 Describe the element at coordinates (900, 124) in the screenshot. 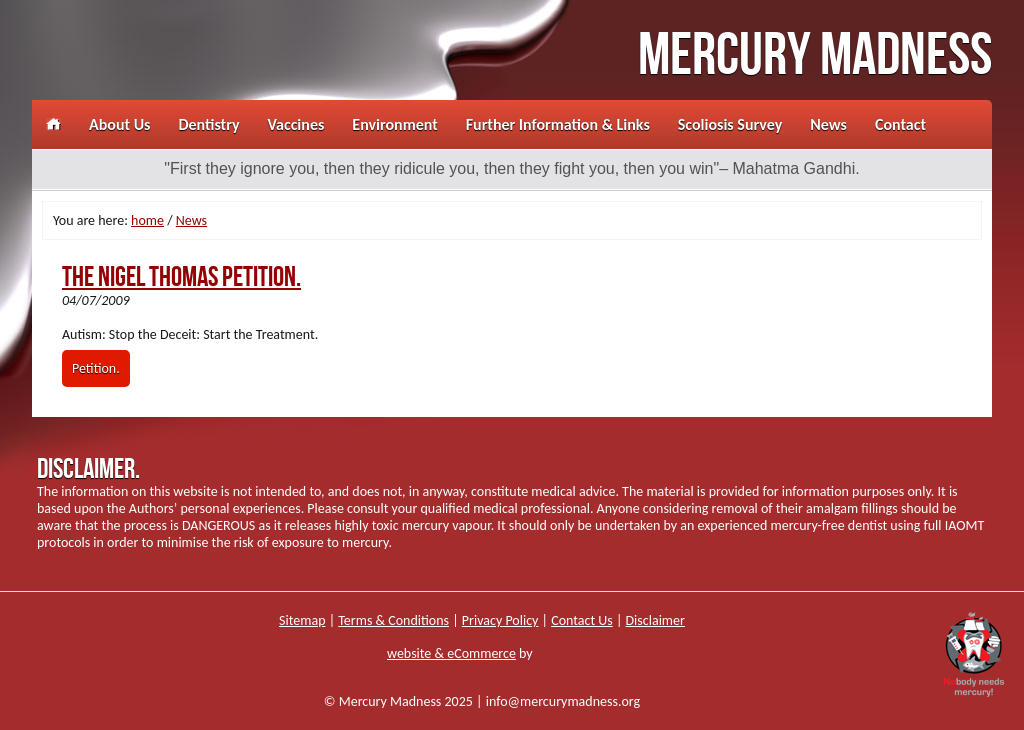

I see `Contact` at that location.